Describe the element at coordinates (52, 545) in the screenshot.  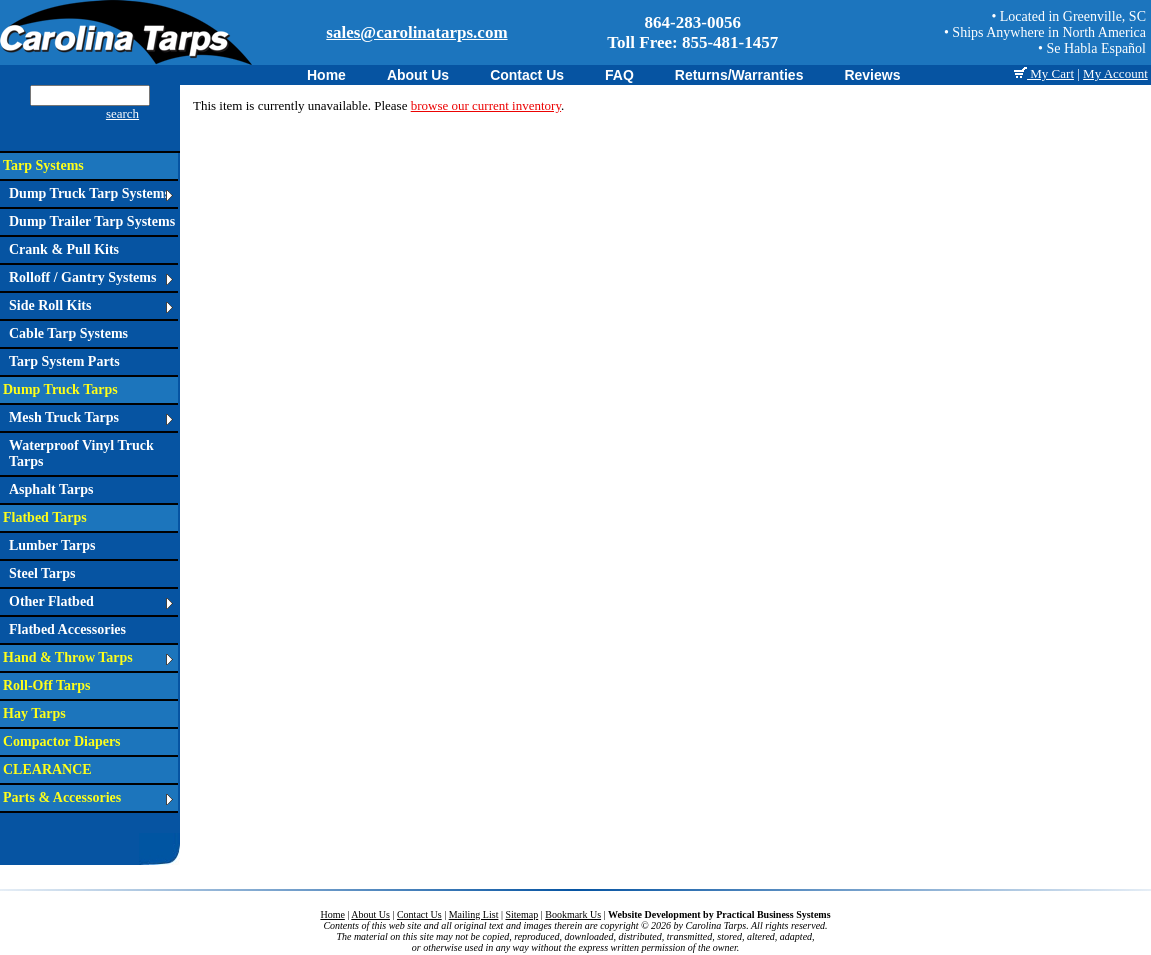
I see `Lumber Tarps` at that location.